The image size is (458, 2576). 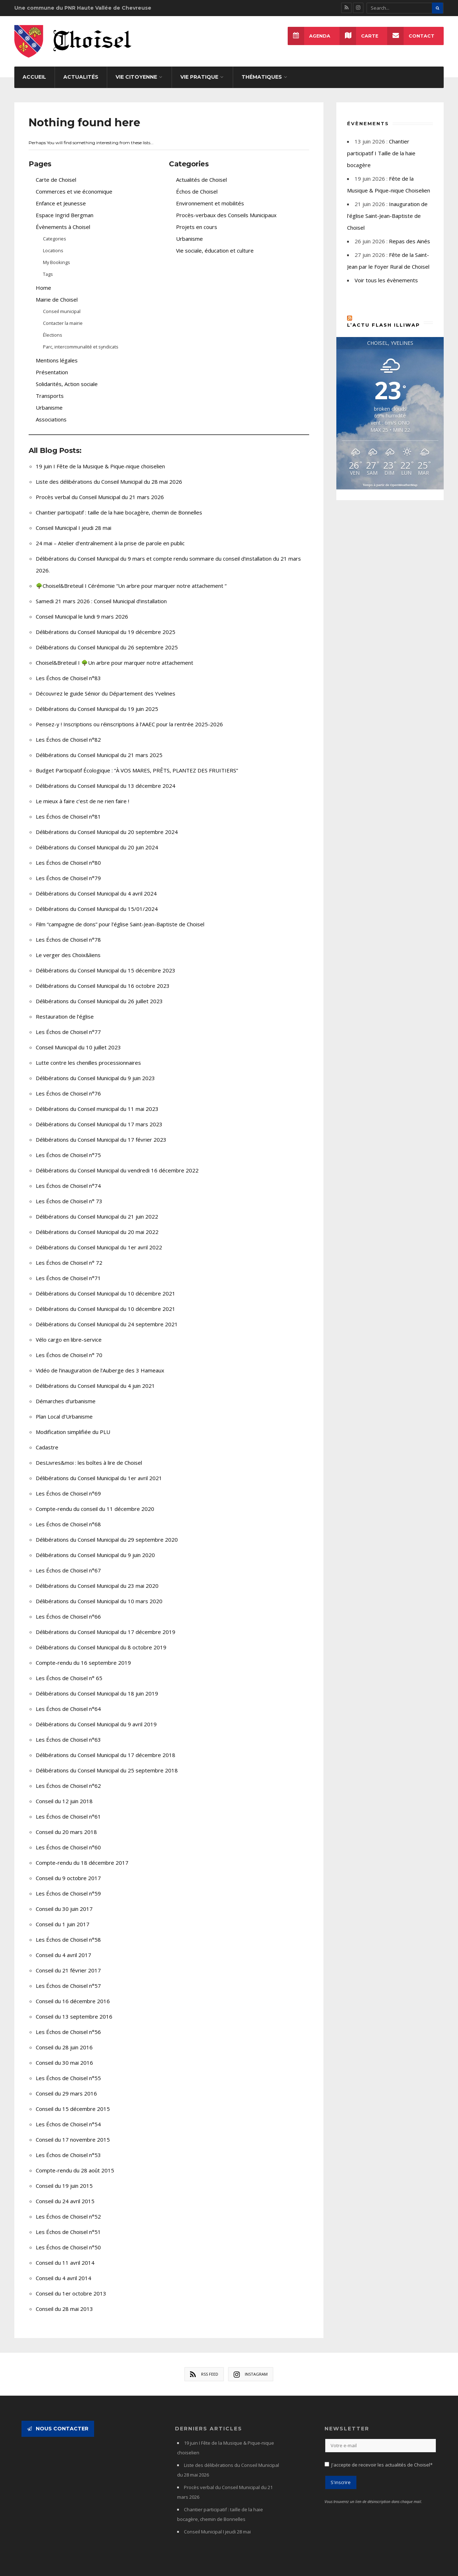 I want to click on Délibérations du Conseil Municipal du 1er avril 2021, so click(x=99, y=1470).